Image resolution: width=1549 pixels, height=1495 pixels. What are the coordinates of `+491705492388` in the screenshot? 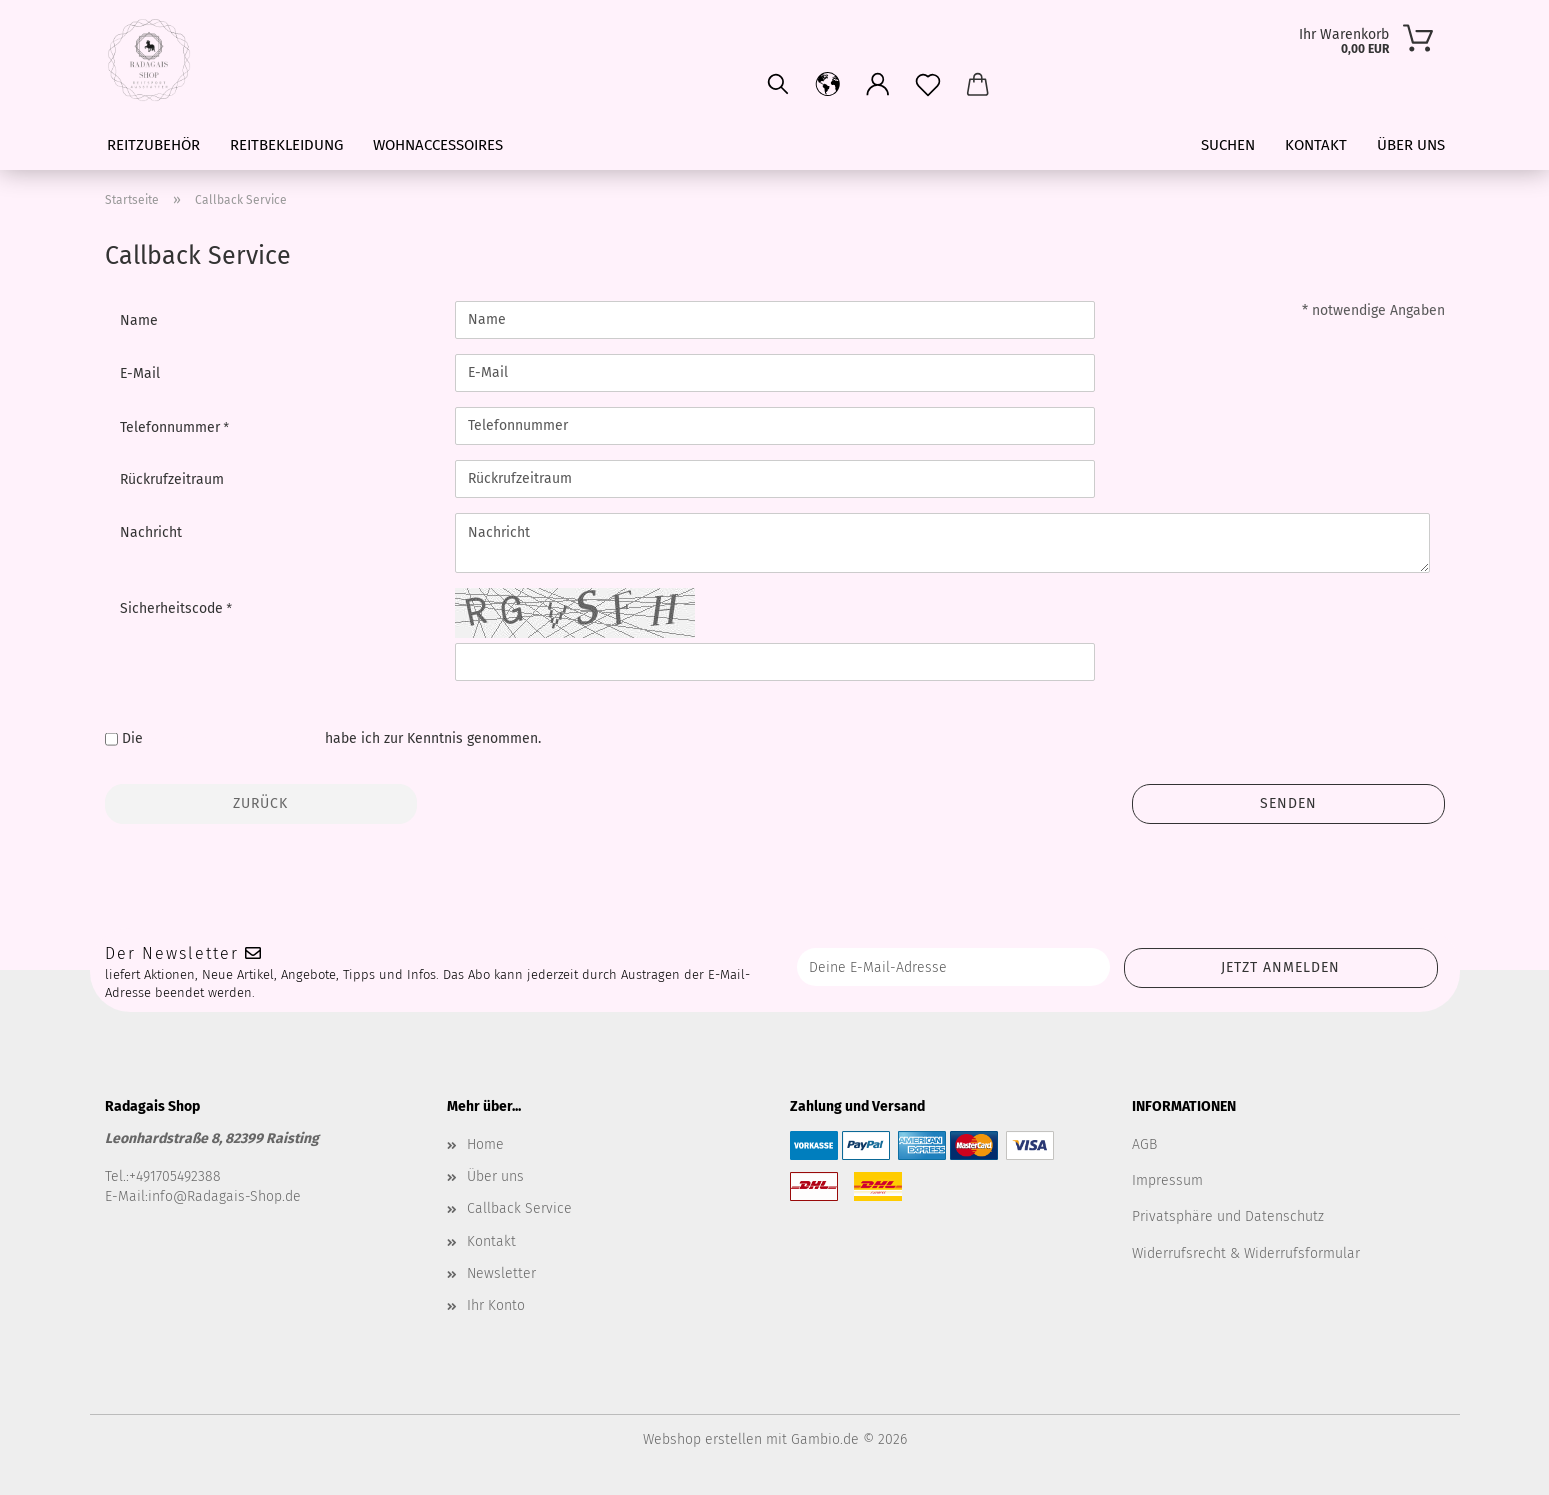 It's located at (175, 1176).